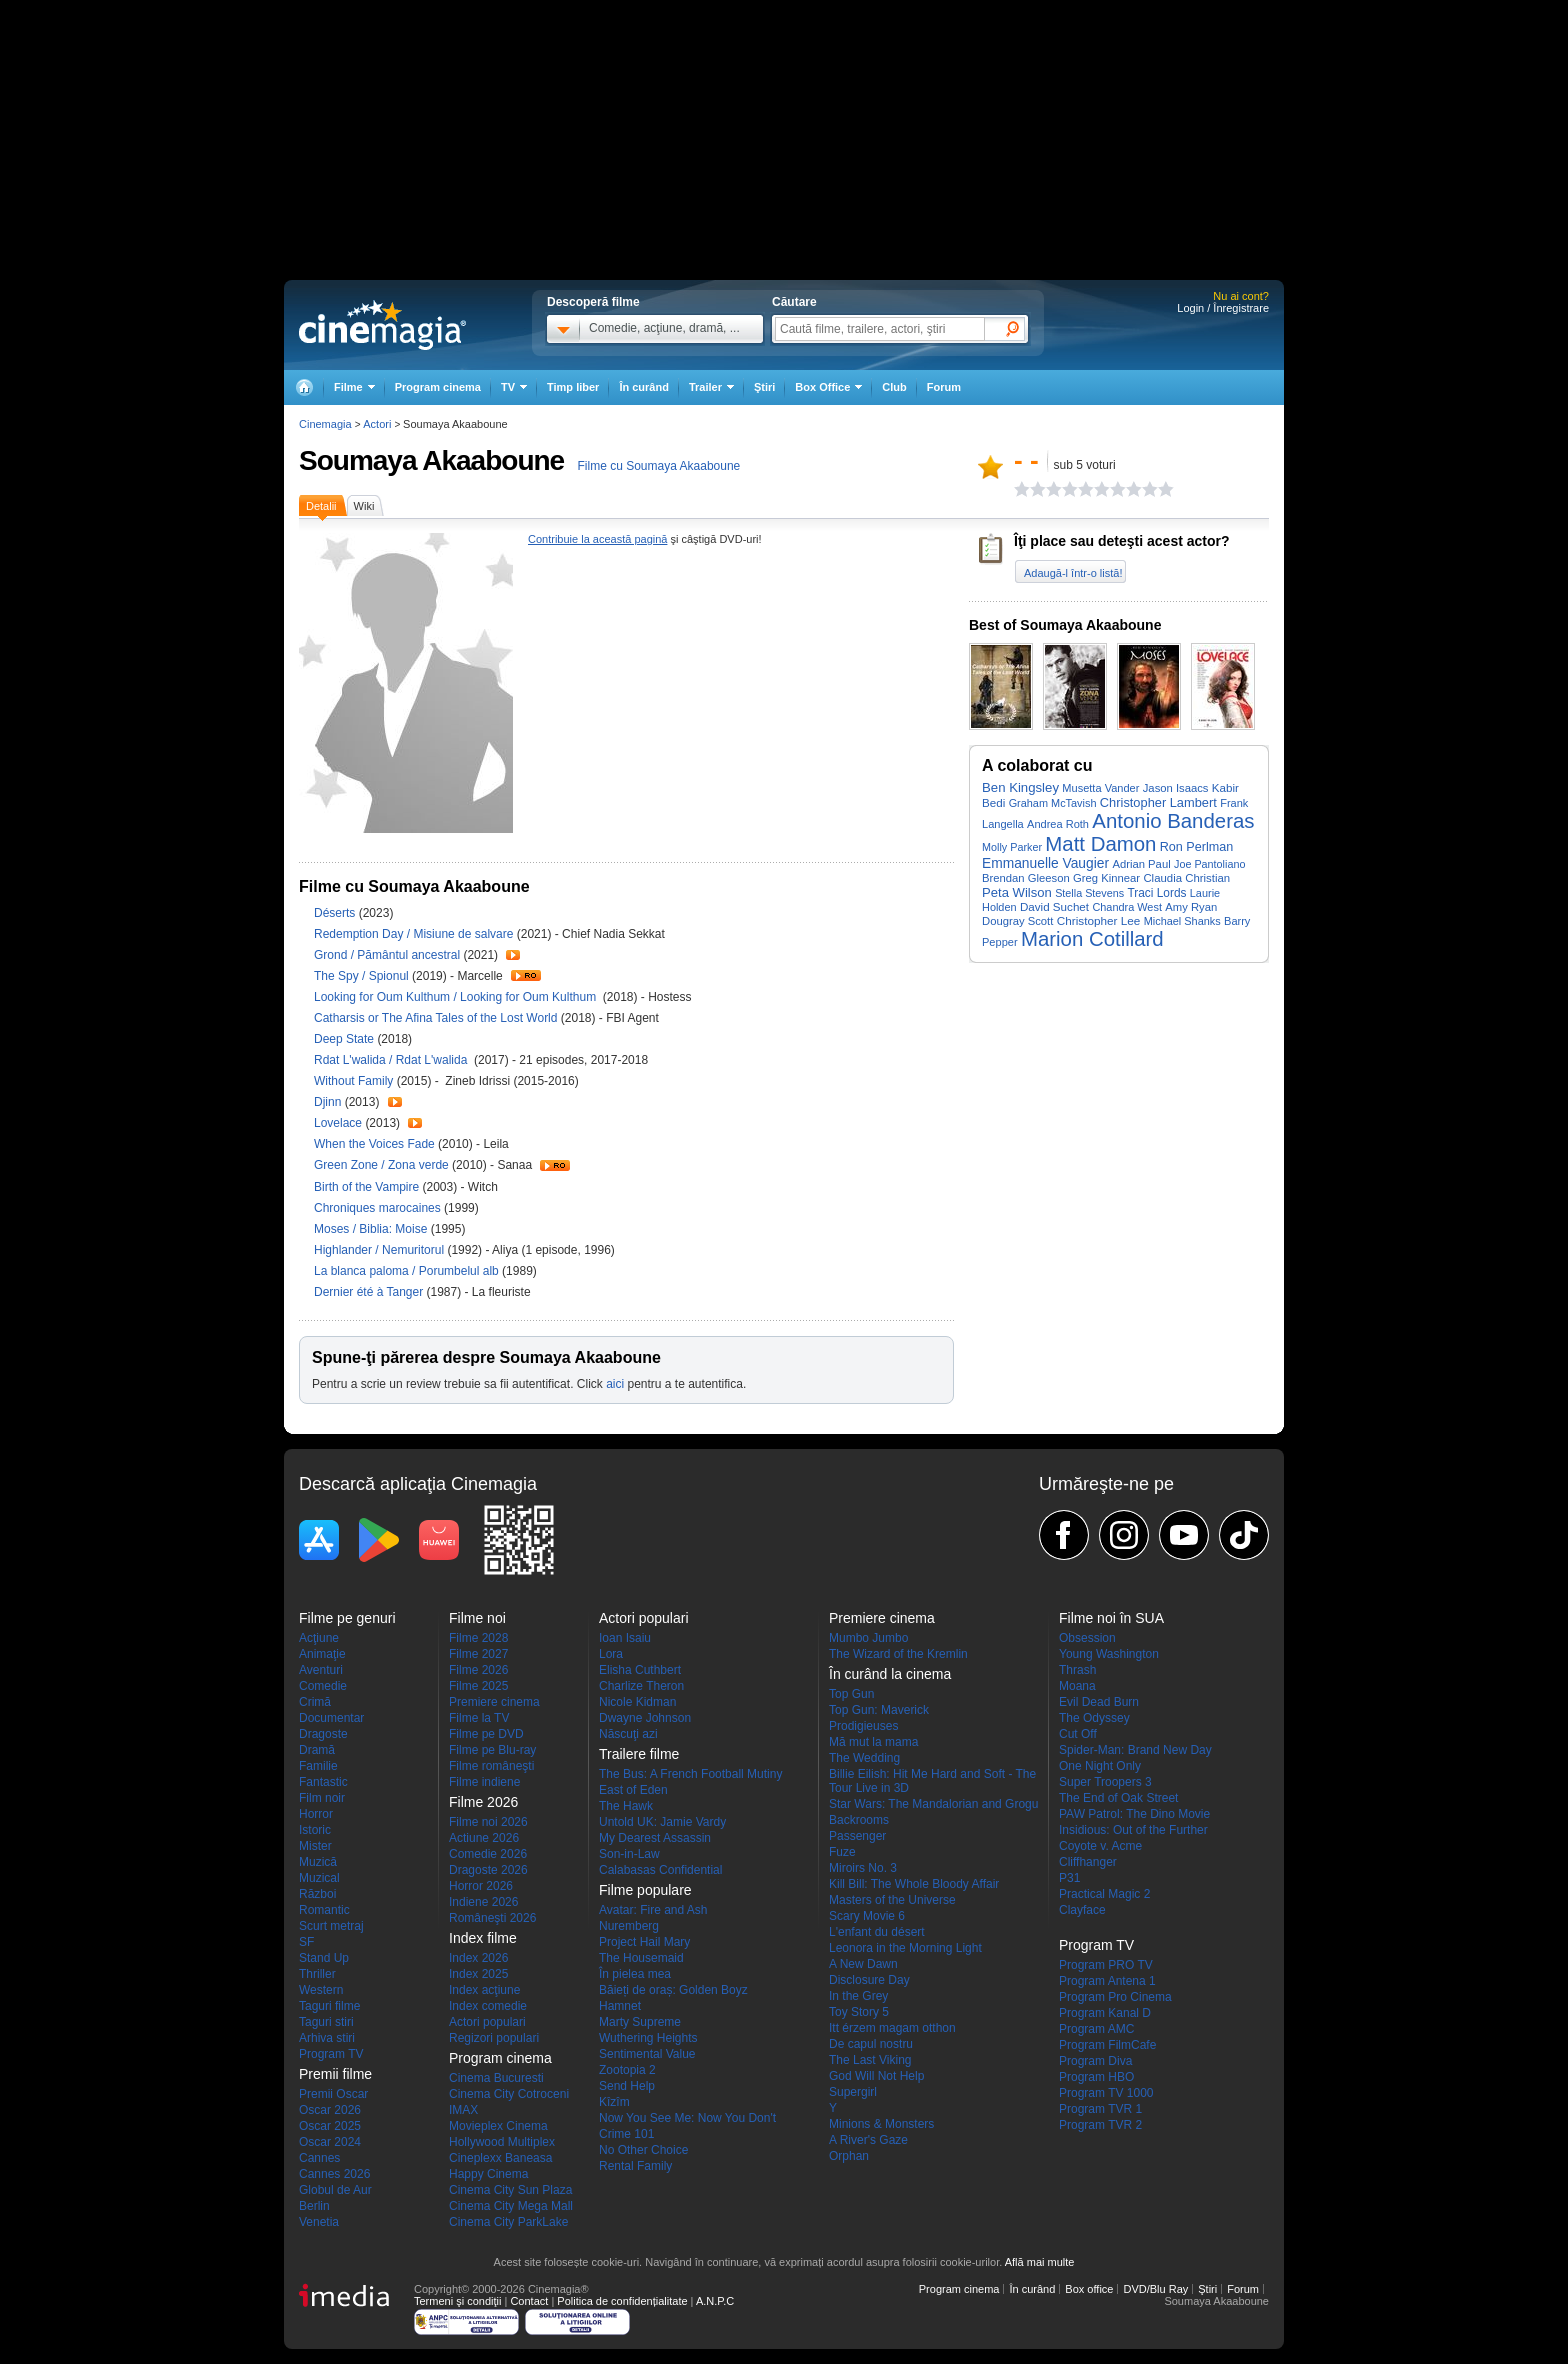 The image size is (1568, 2364). I want to click on Program TVR 1, so click(1100, 2109).